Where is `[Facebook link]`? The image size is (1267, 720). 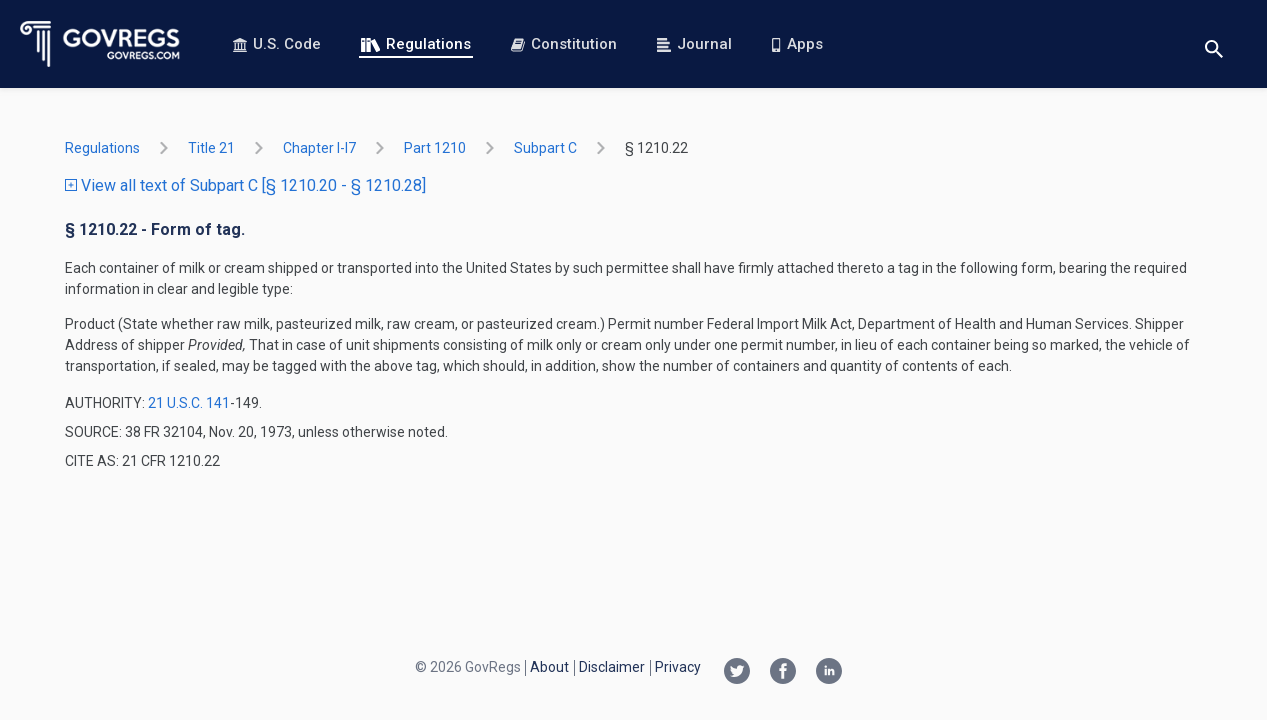
[Facebook link] is located at coordinates (783, 673).